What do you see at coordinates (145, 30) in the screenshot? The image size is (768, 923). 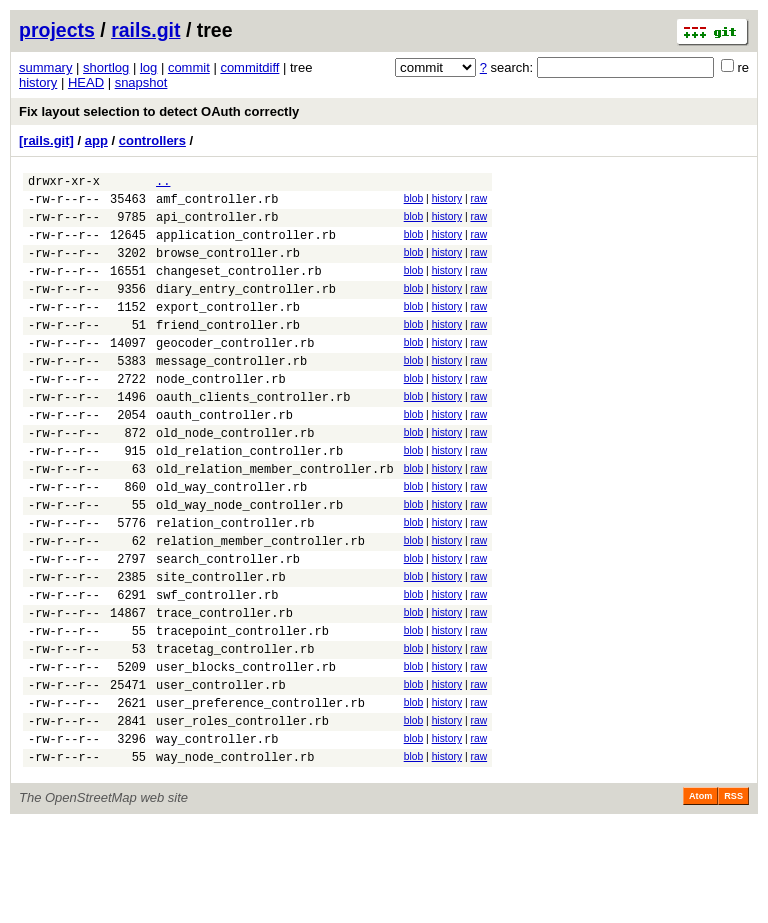 I see `rails.git` at bounding box center [145, 30].